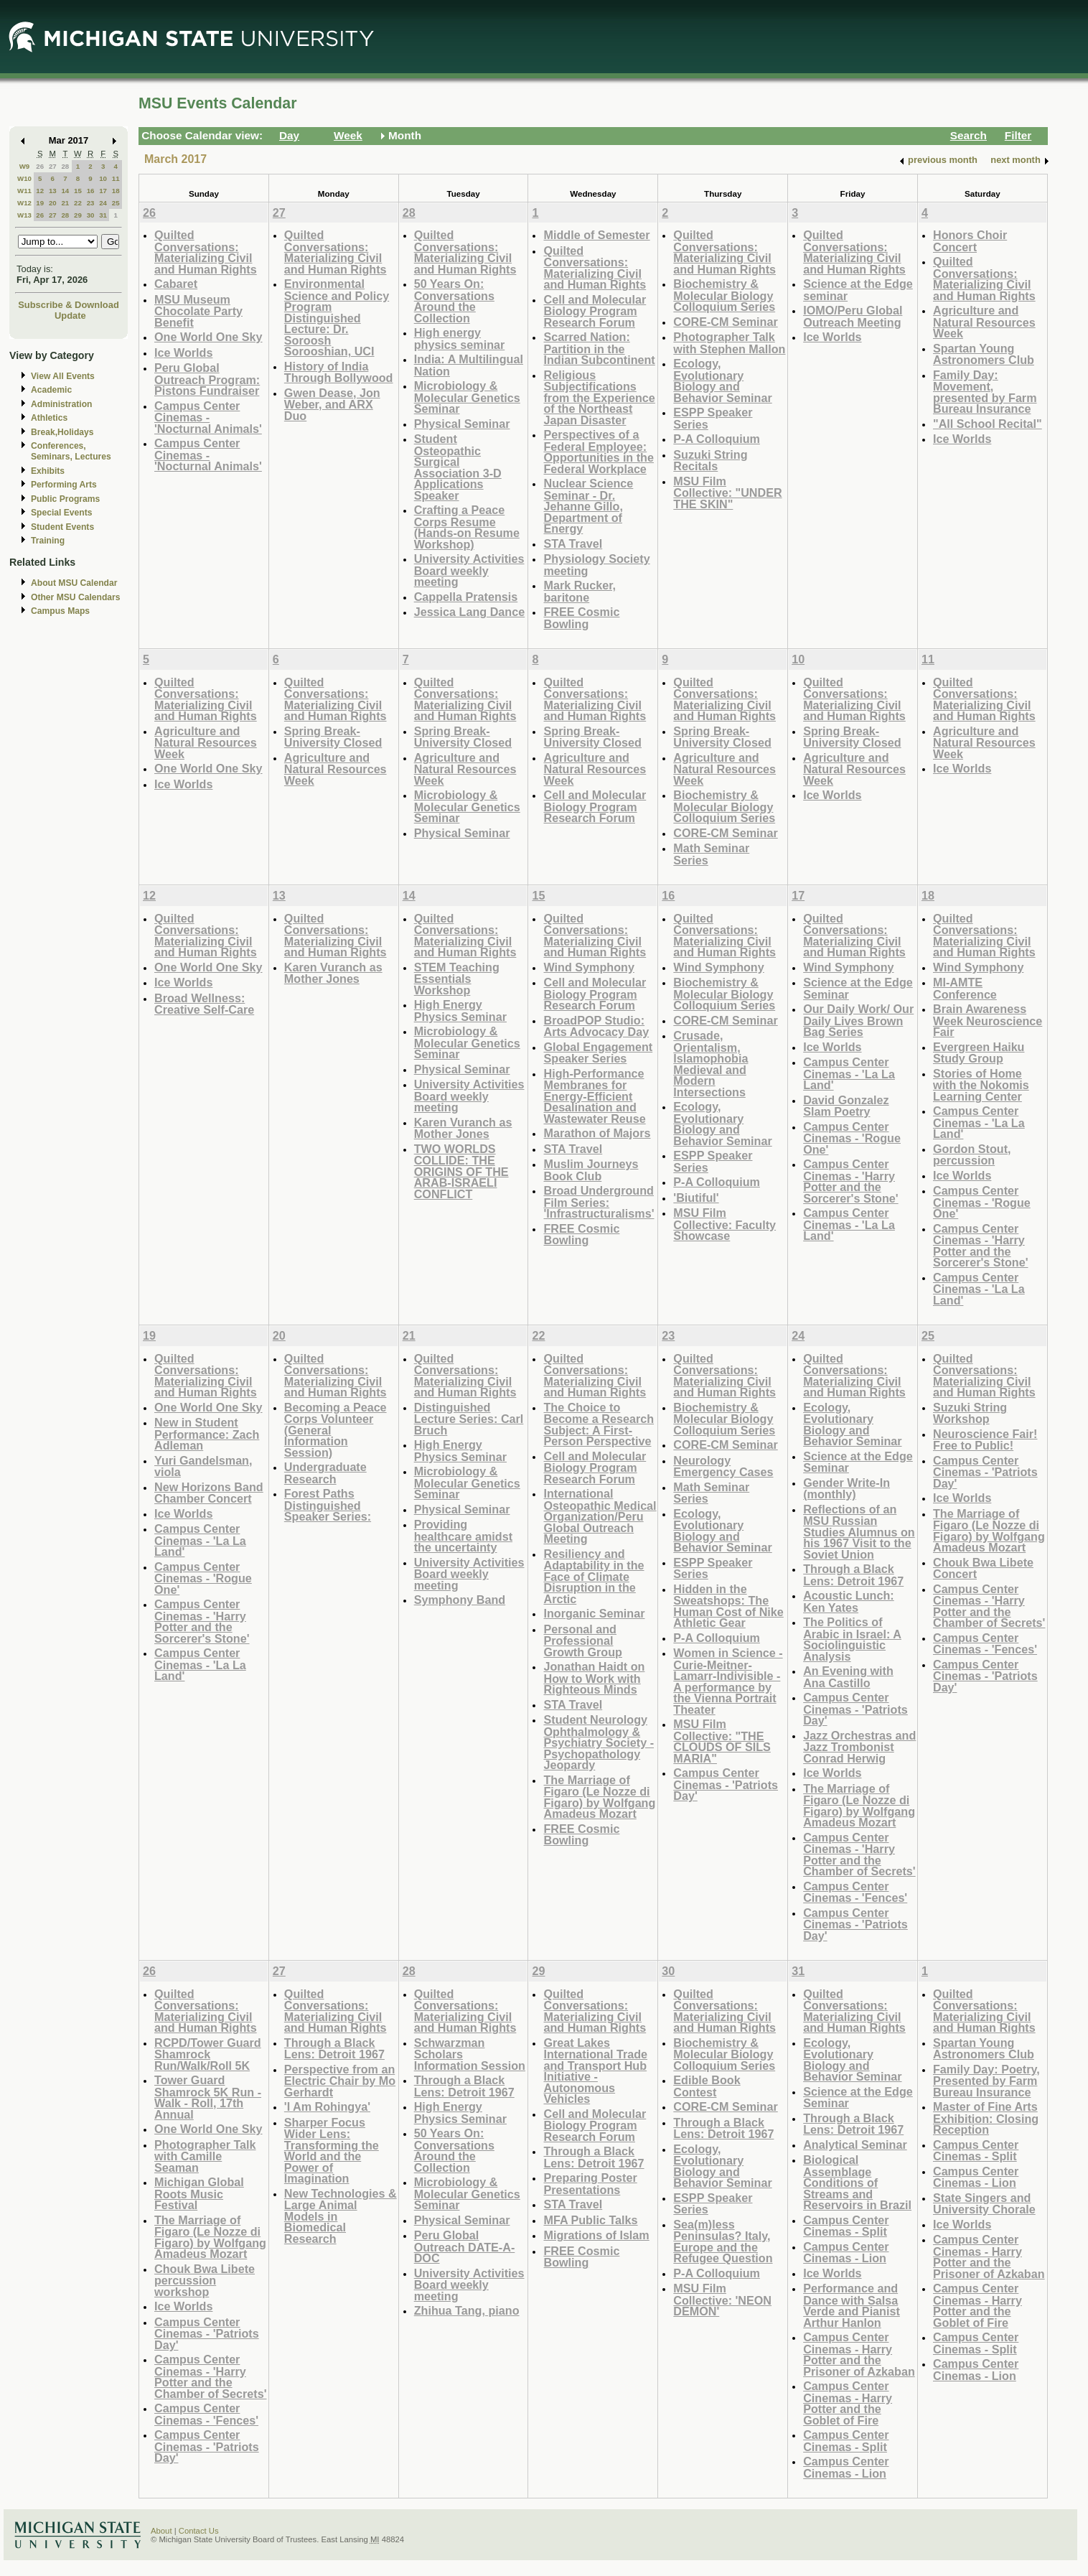 The image size is (1088, 2576). Describe the element at coordinates (724, 295) in the screenshot. I see `Biochemistry & Molecular Biology Colloquium Series` at that location.